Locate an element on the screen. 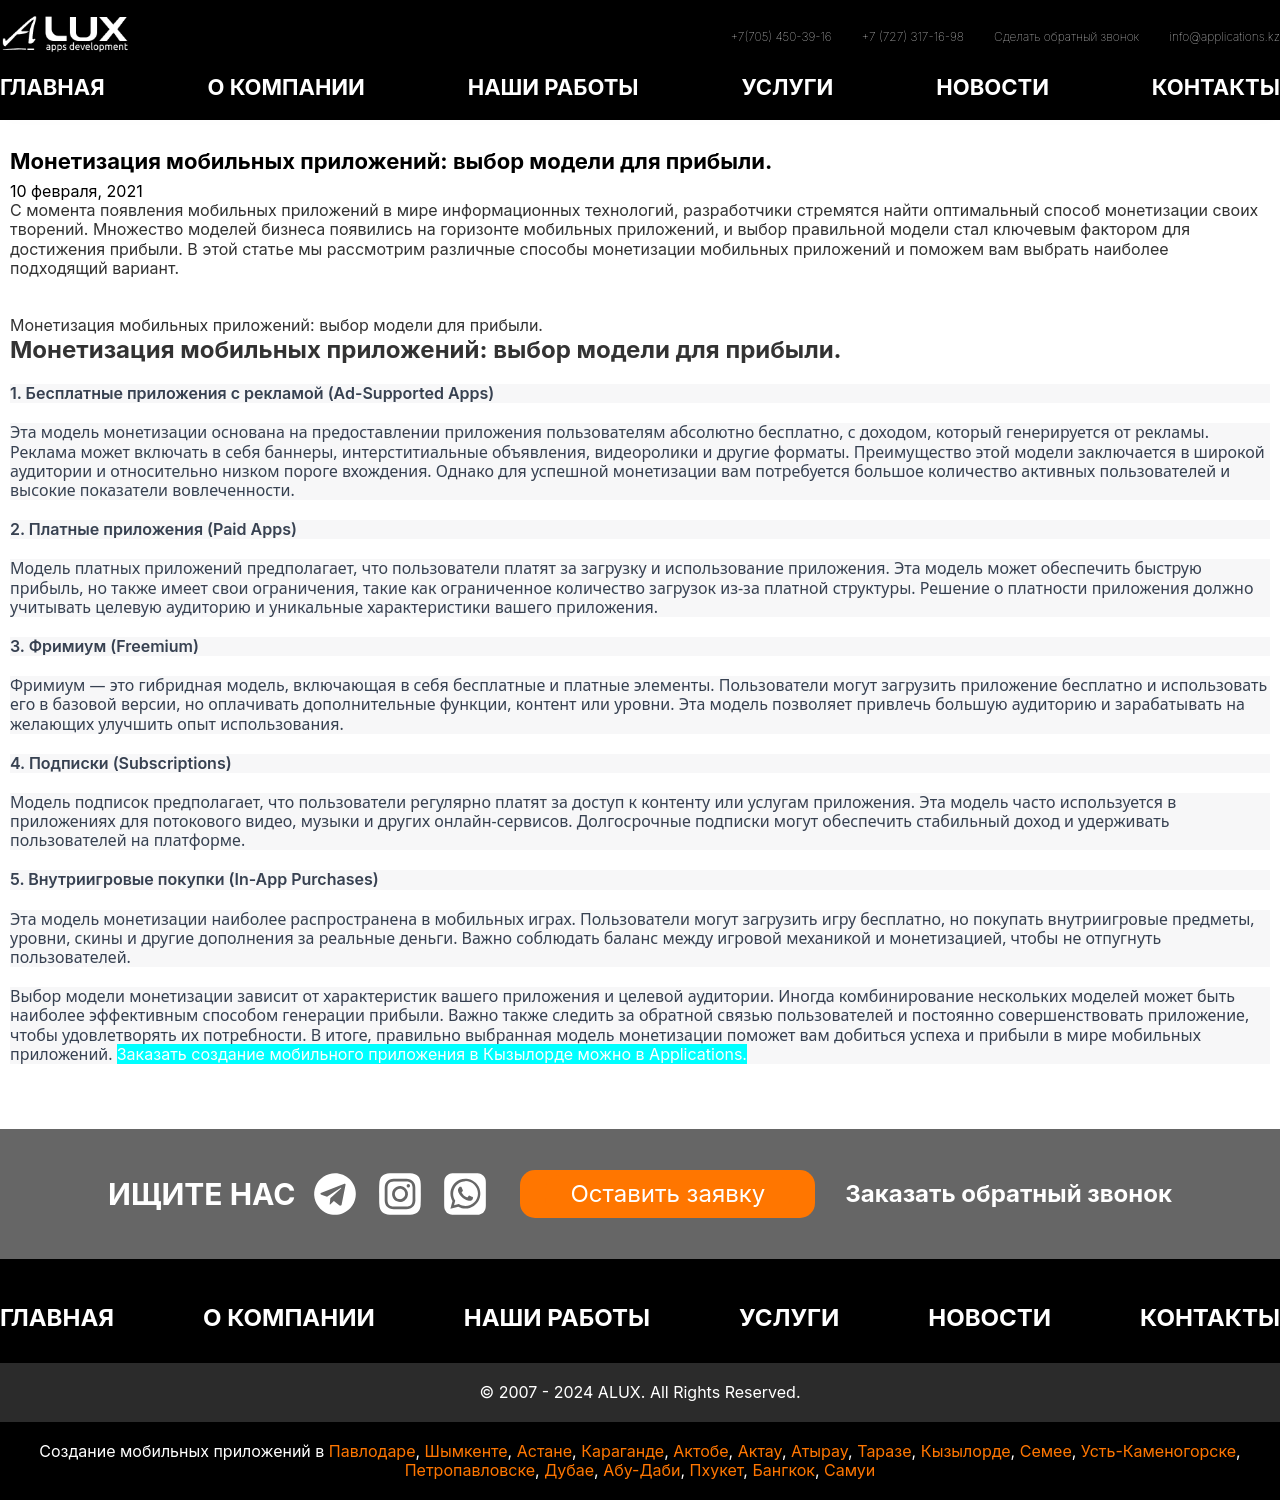  Караганде is located at coordinates (622, 1451).